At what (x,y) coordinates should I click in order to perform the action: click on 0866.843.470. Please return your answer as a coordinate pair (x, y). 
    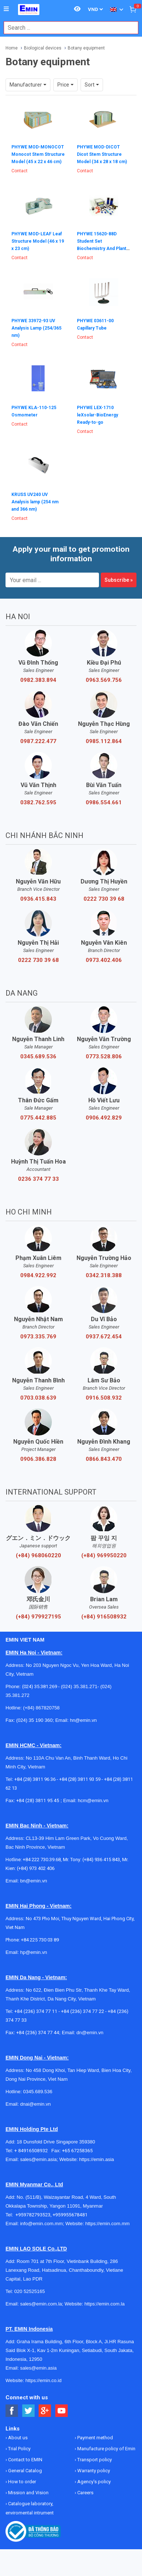
    Looking at the image, I should click on (104, 1459).